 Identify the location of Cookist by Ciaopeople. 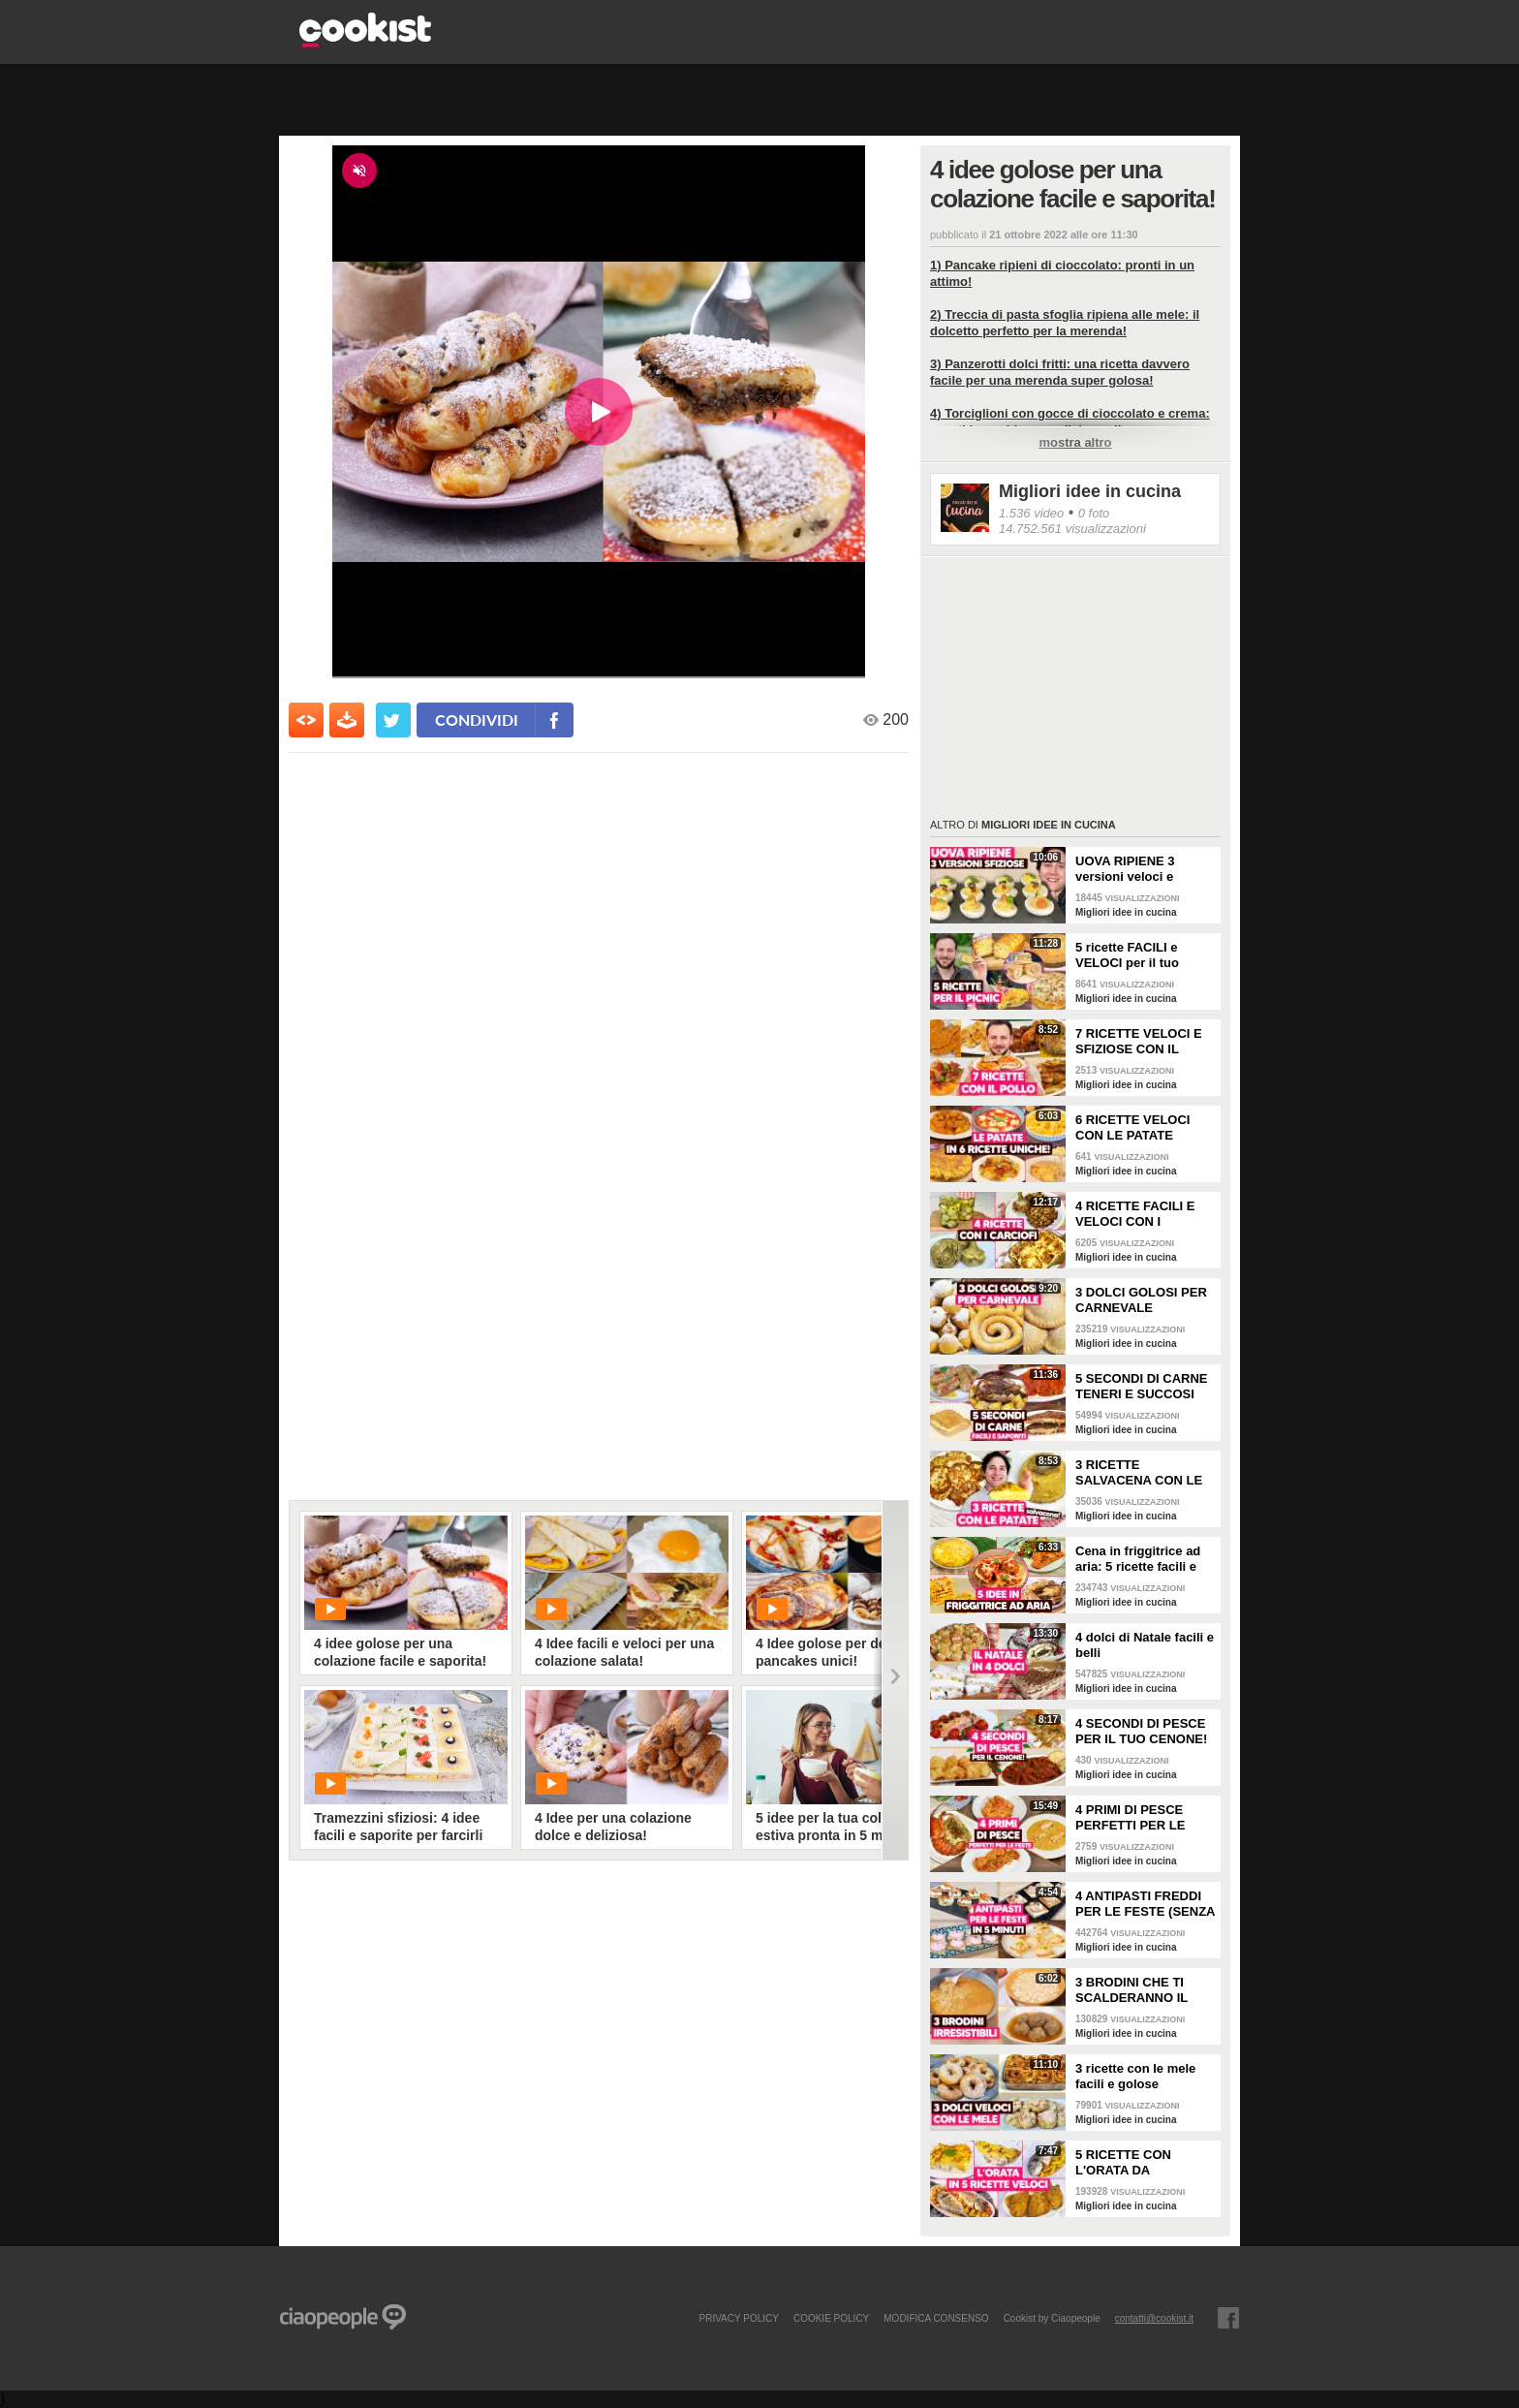
(1052, 2318).